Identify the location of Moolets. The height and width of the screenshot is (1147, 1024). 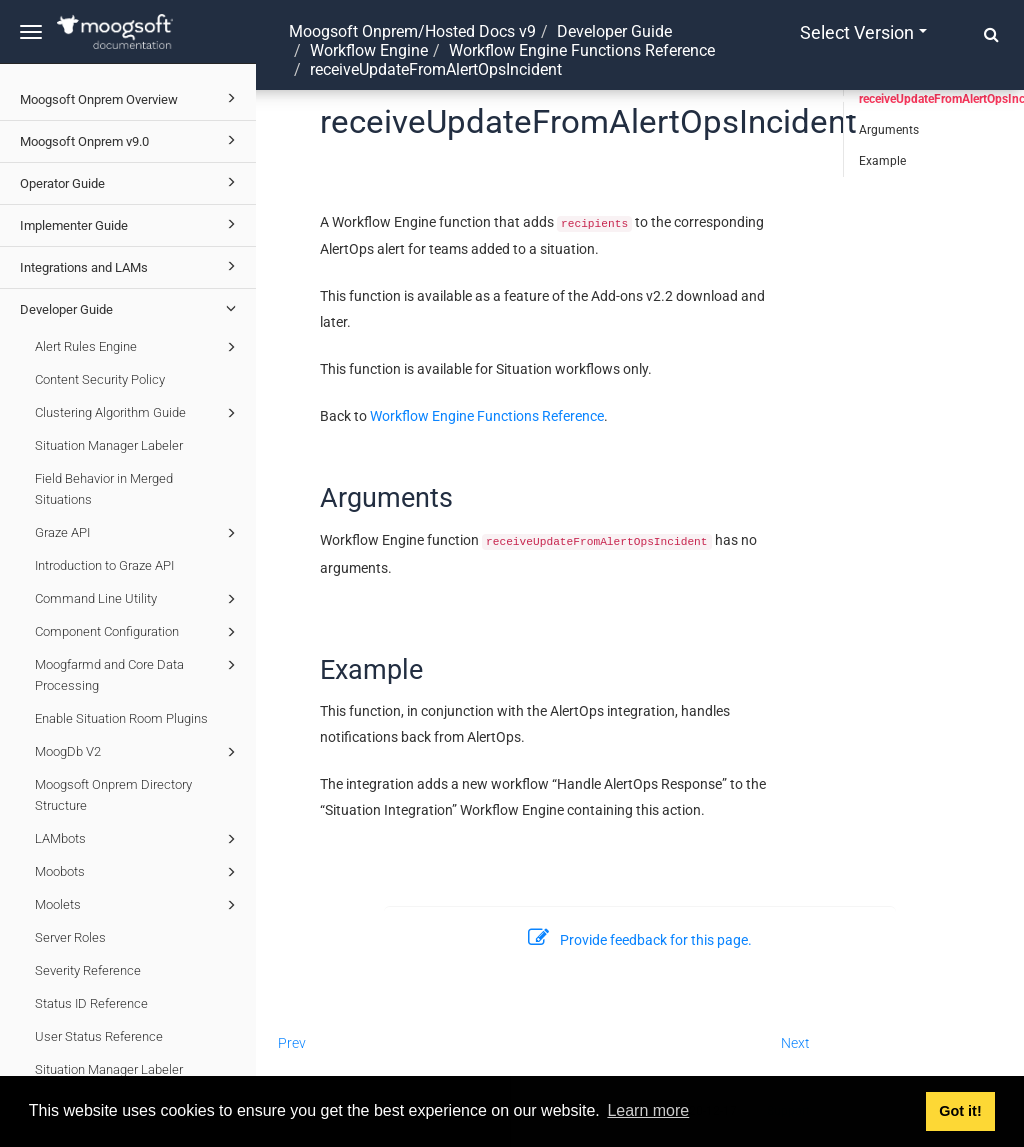
(138, 905).